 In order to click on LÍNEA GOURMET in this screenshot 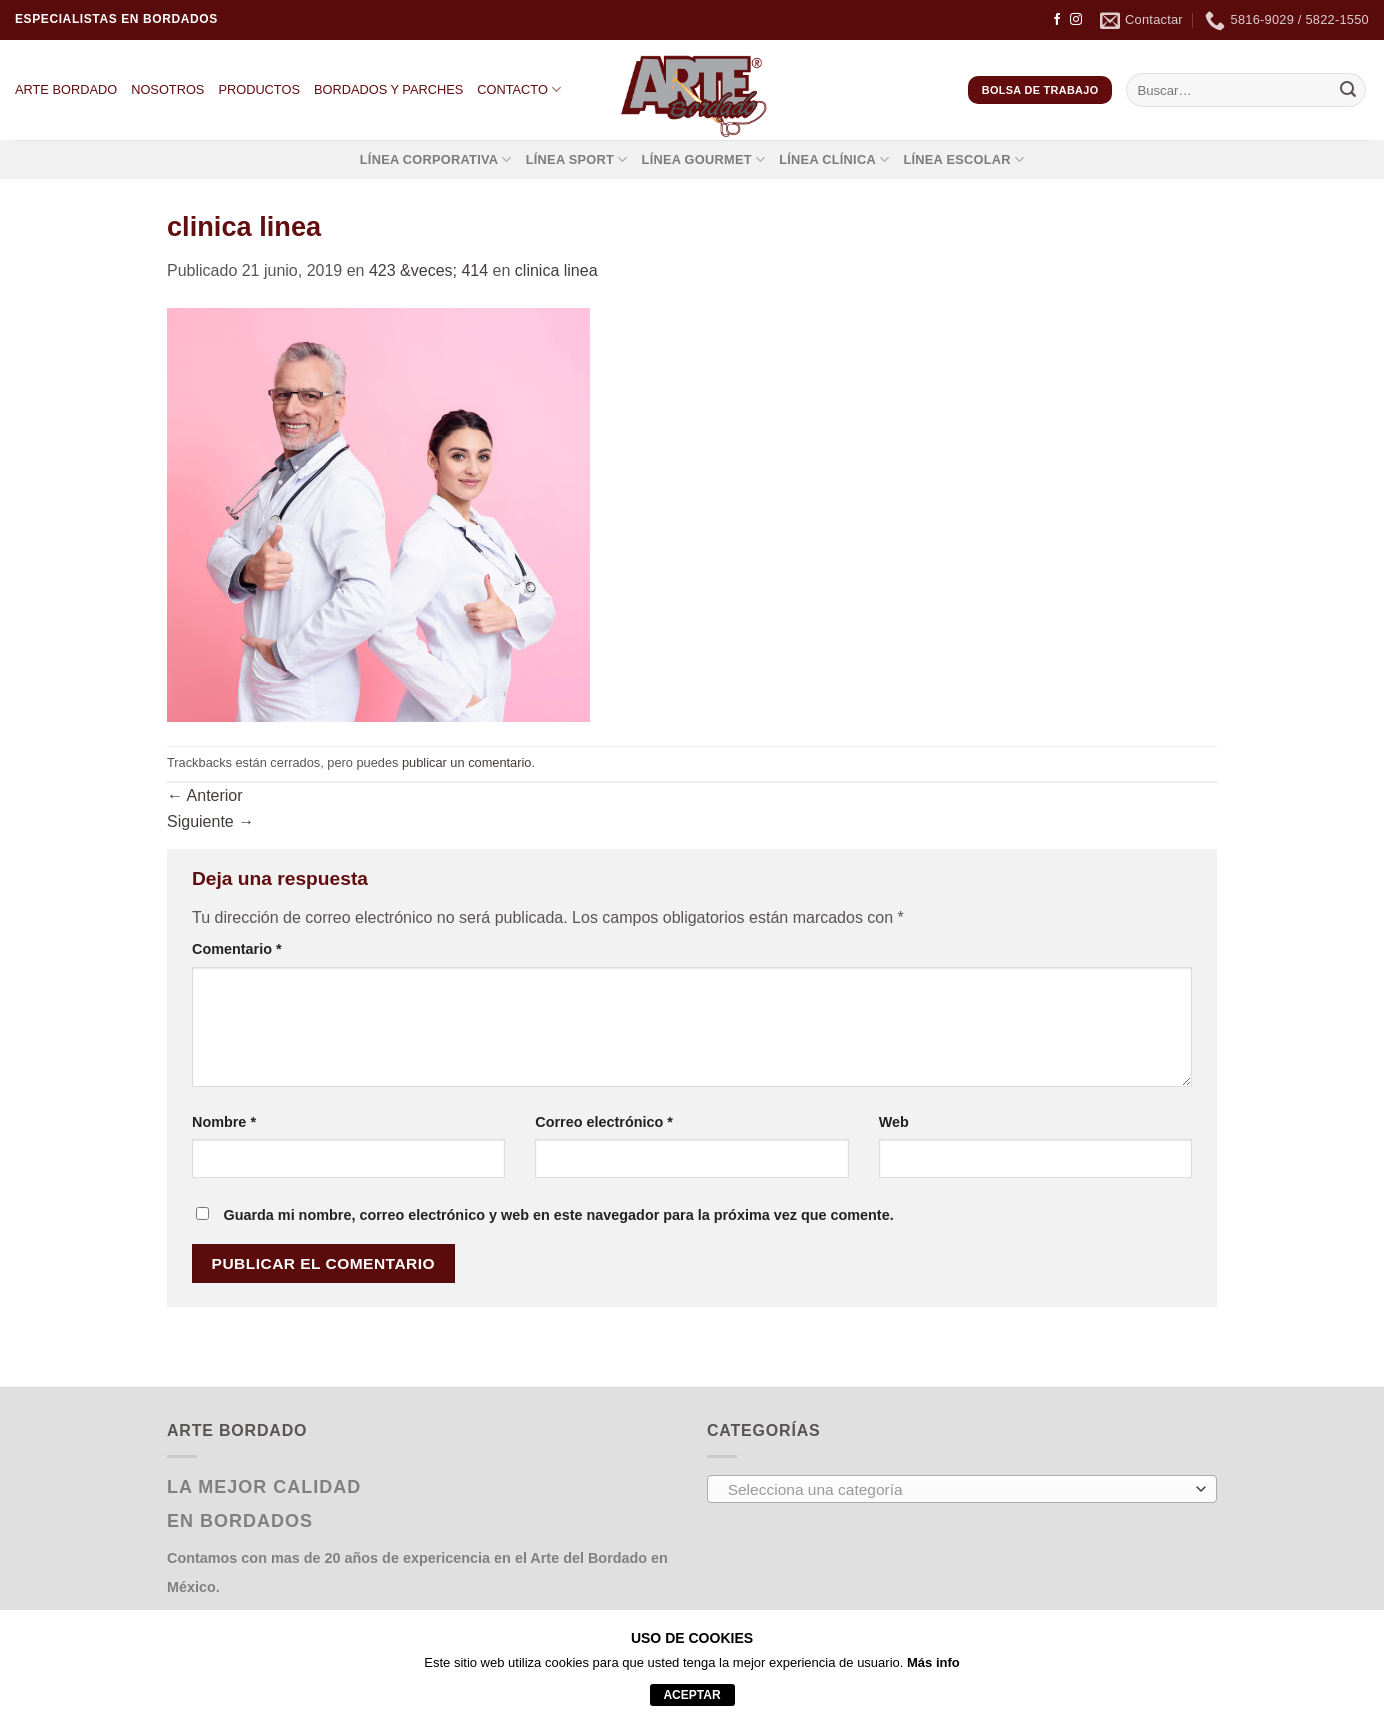, I will do `click(704, 159)`.